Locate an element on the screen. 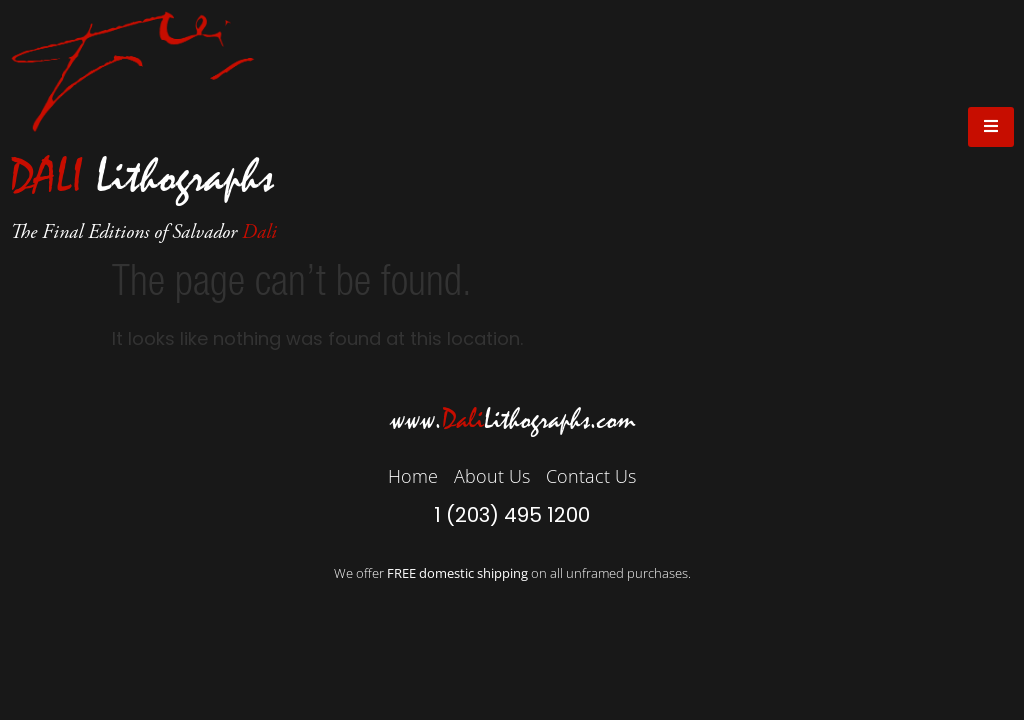  [open-menu] is located at coordinates (991, 127).